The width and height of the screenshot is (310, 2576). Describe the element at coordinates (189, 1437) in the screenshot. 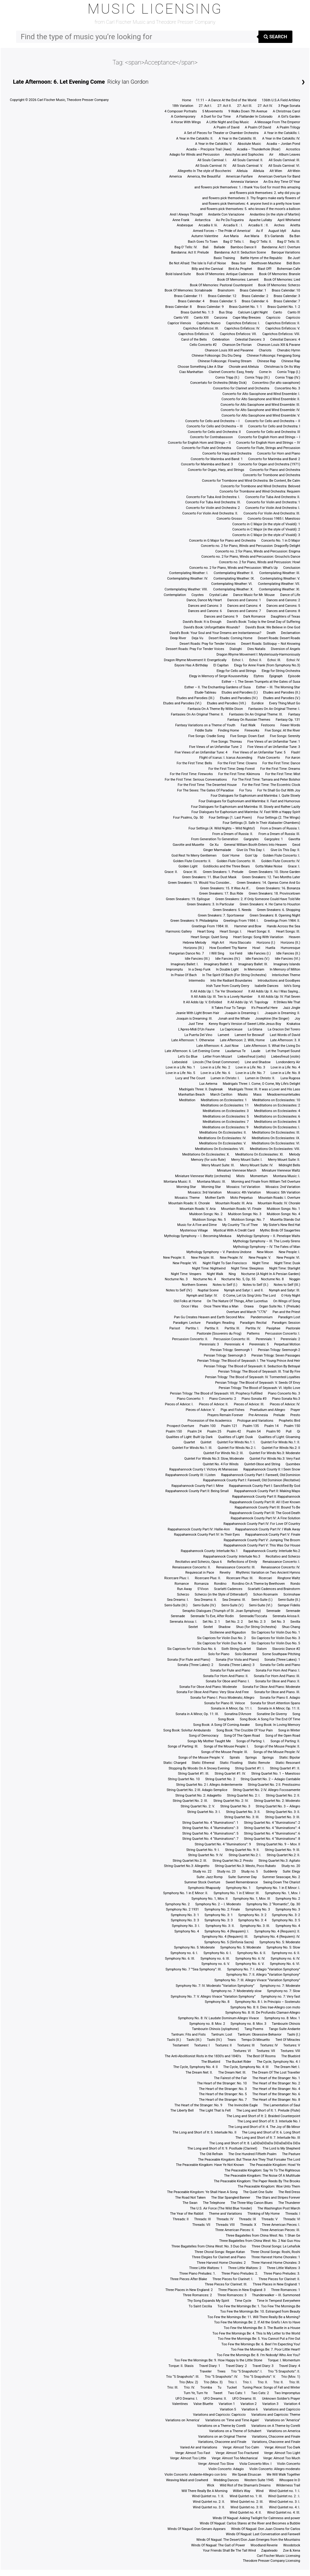

I see `Qualities of Light: Built Up Dark` at that location.